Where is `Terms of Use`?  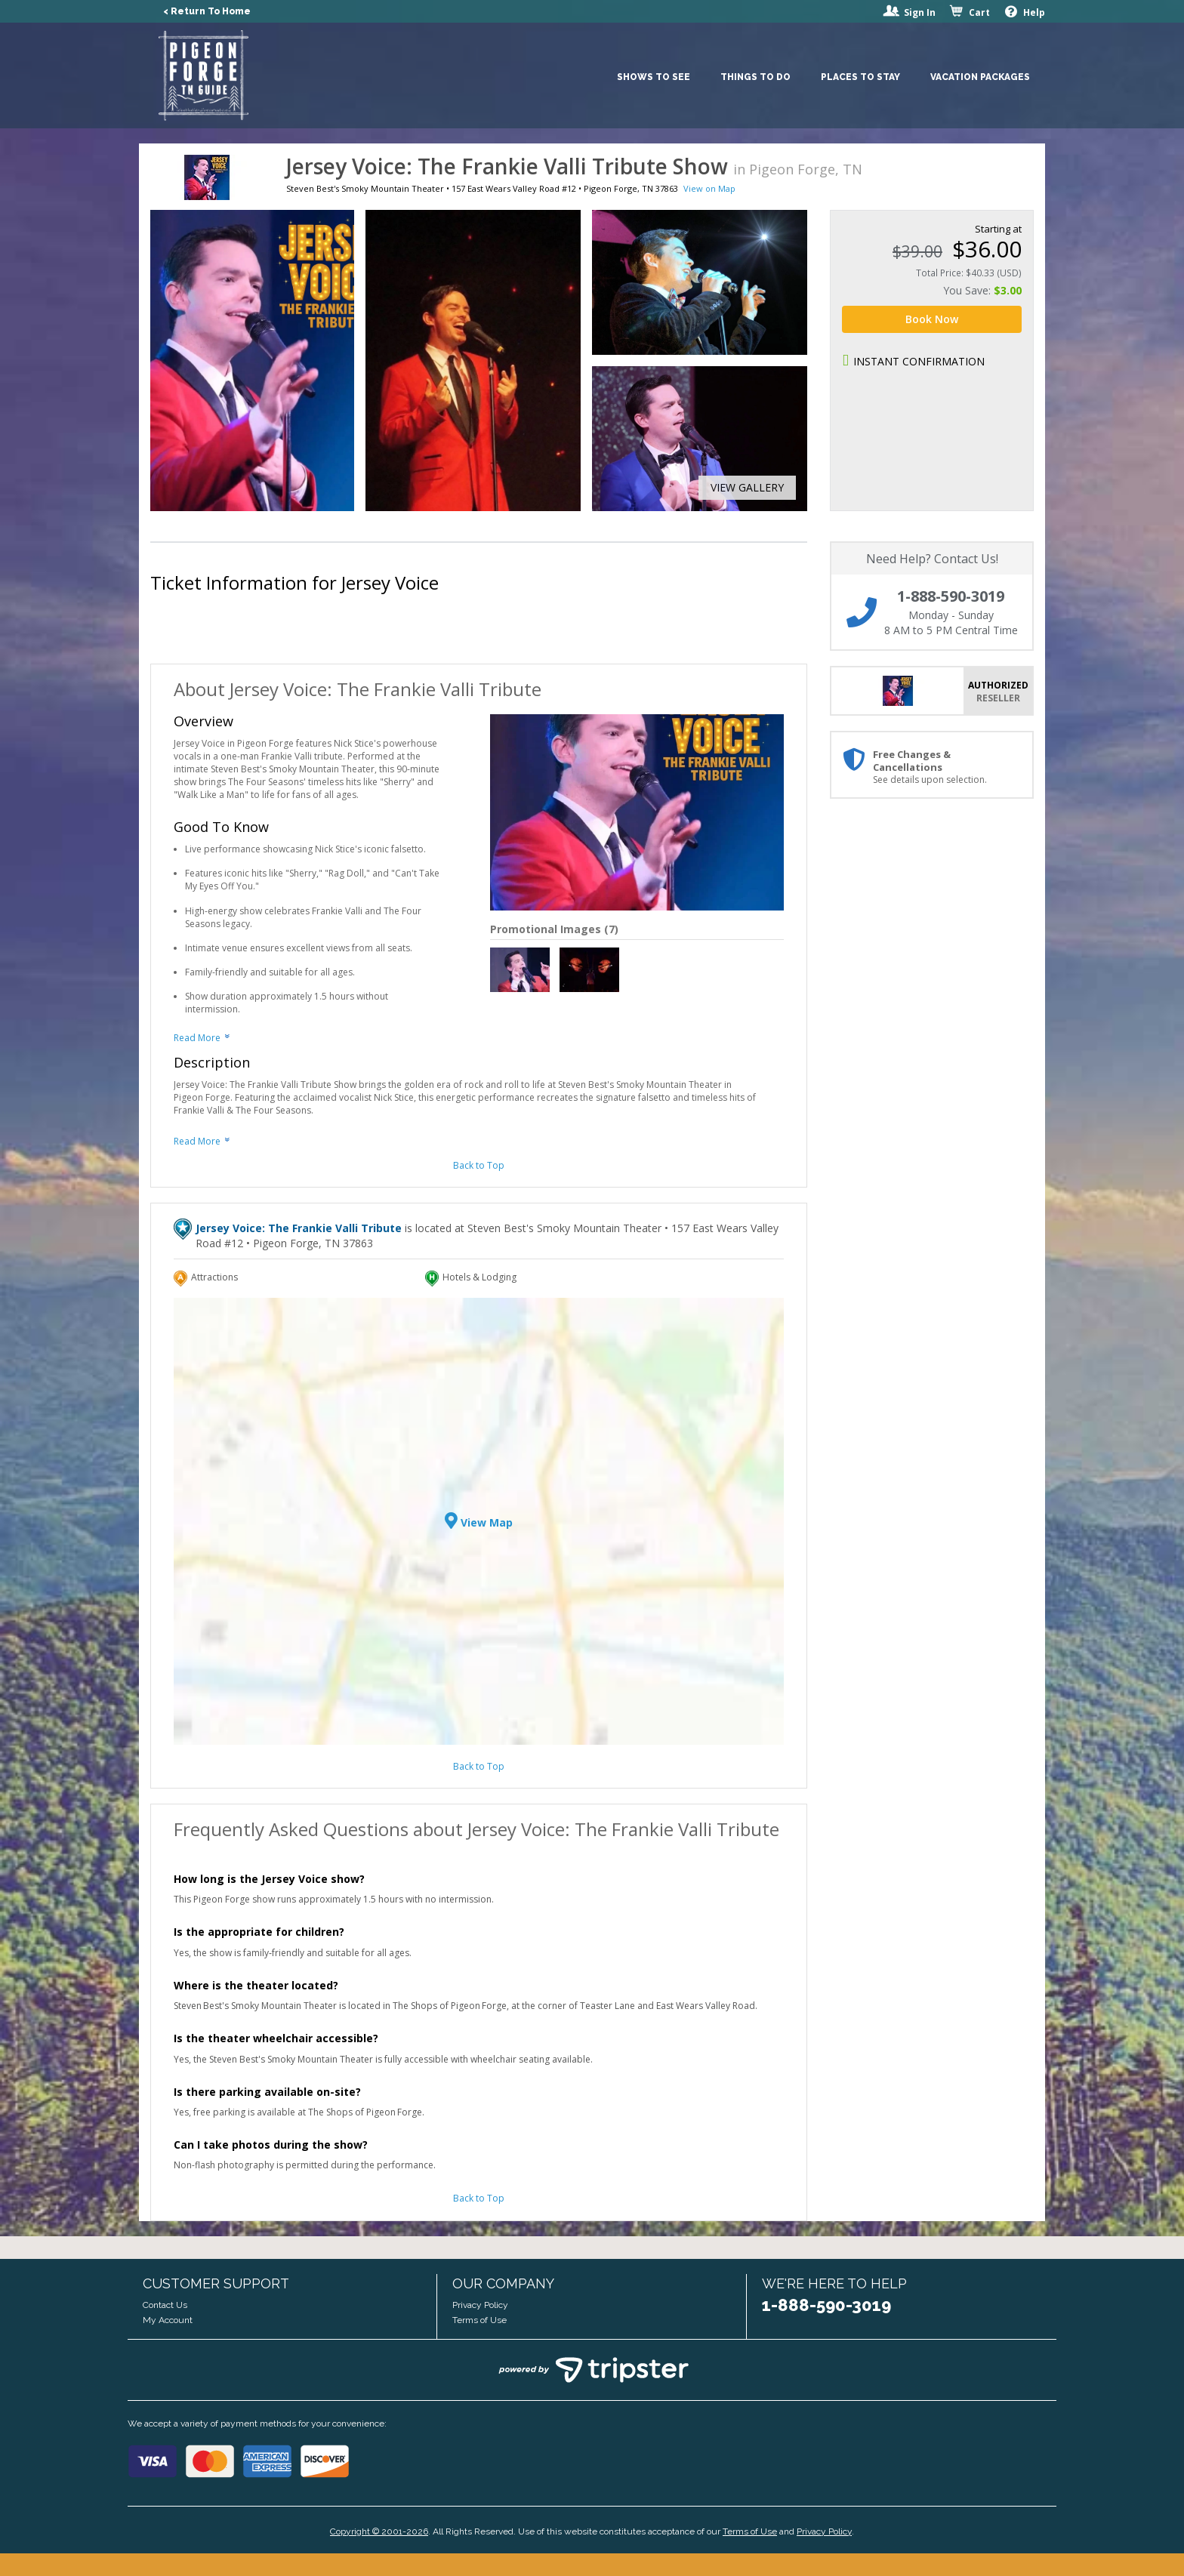
Terms of Use is located at coordinates (479, 2320).